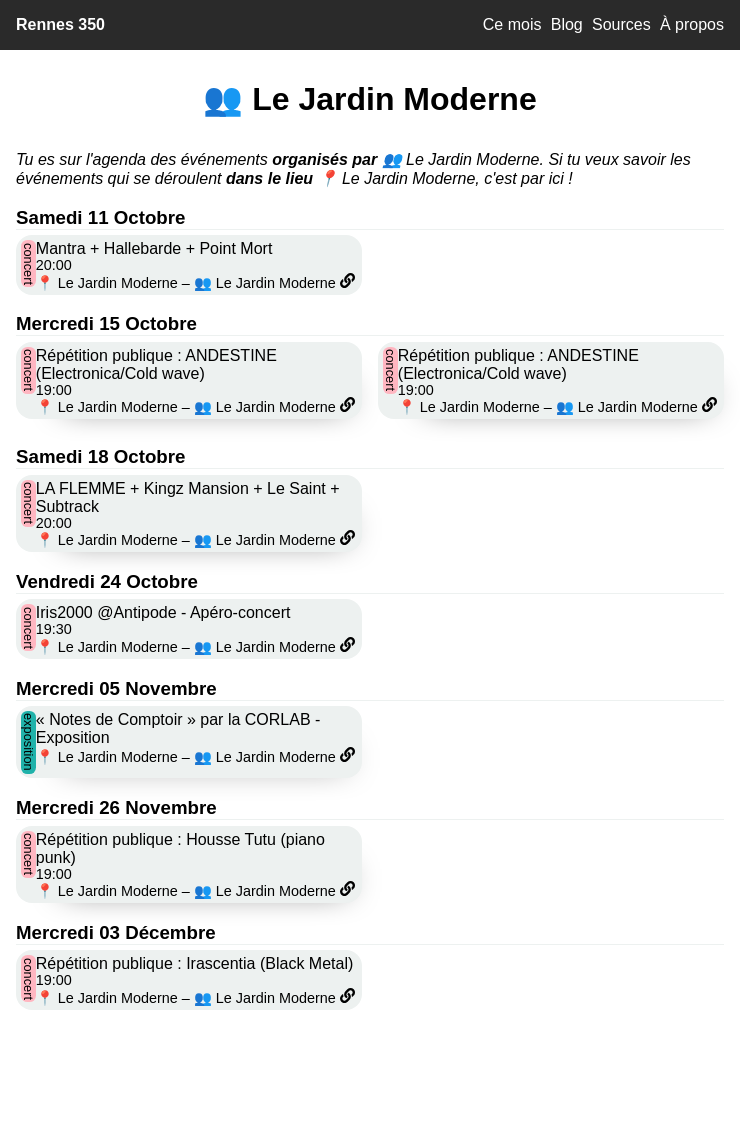 This screenshot has width=740, height=1138. Describe the element at coordinates (556, 178) in the screenshot. I see `ici` at that location.